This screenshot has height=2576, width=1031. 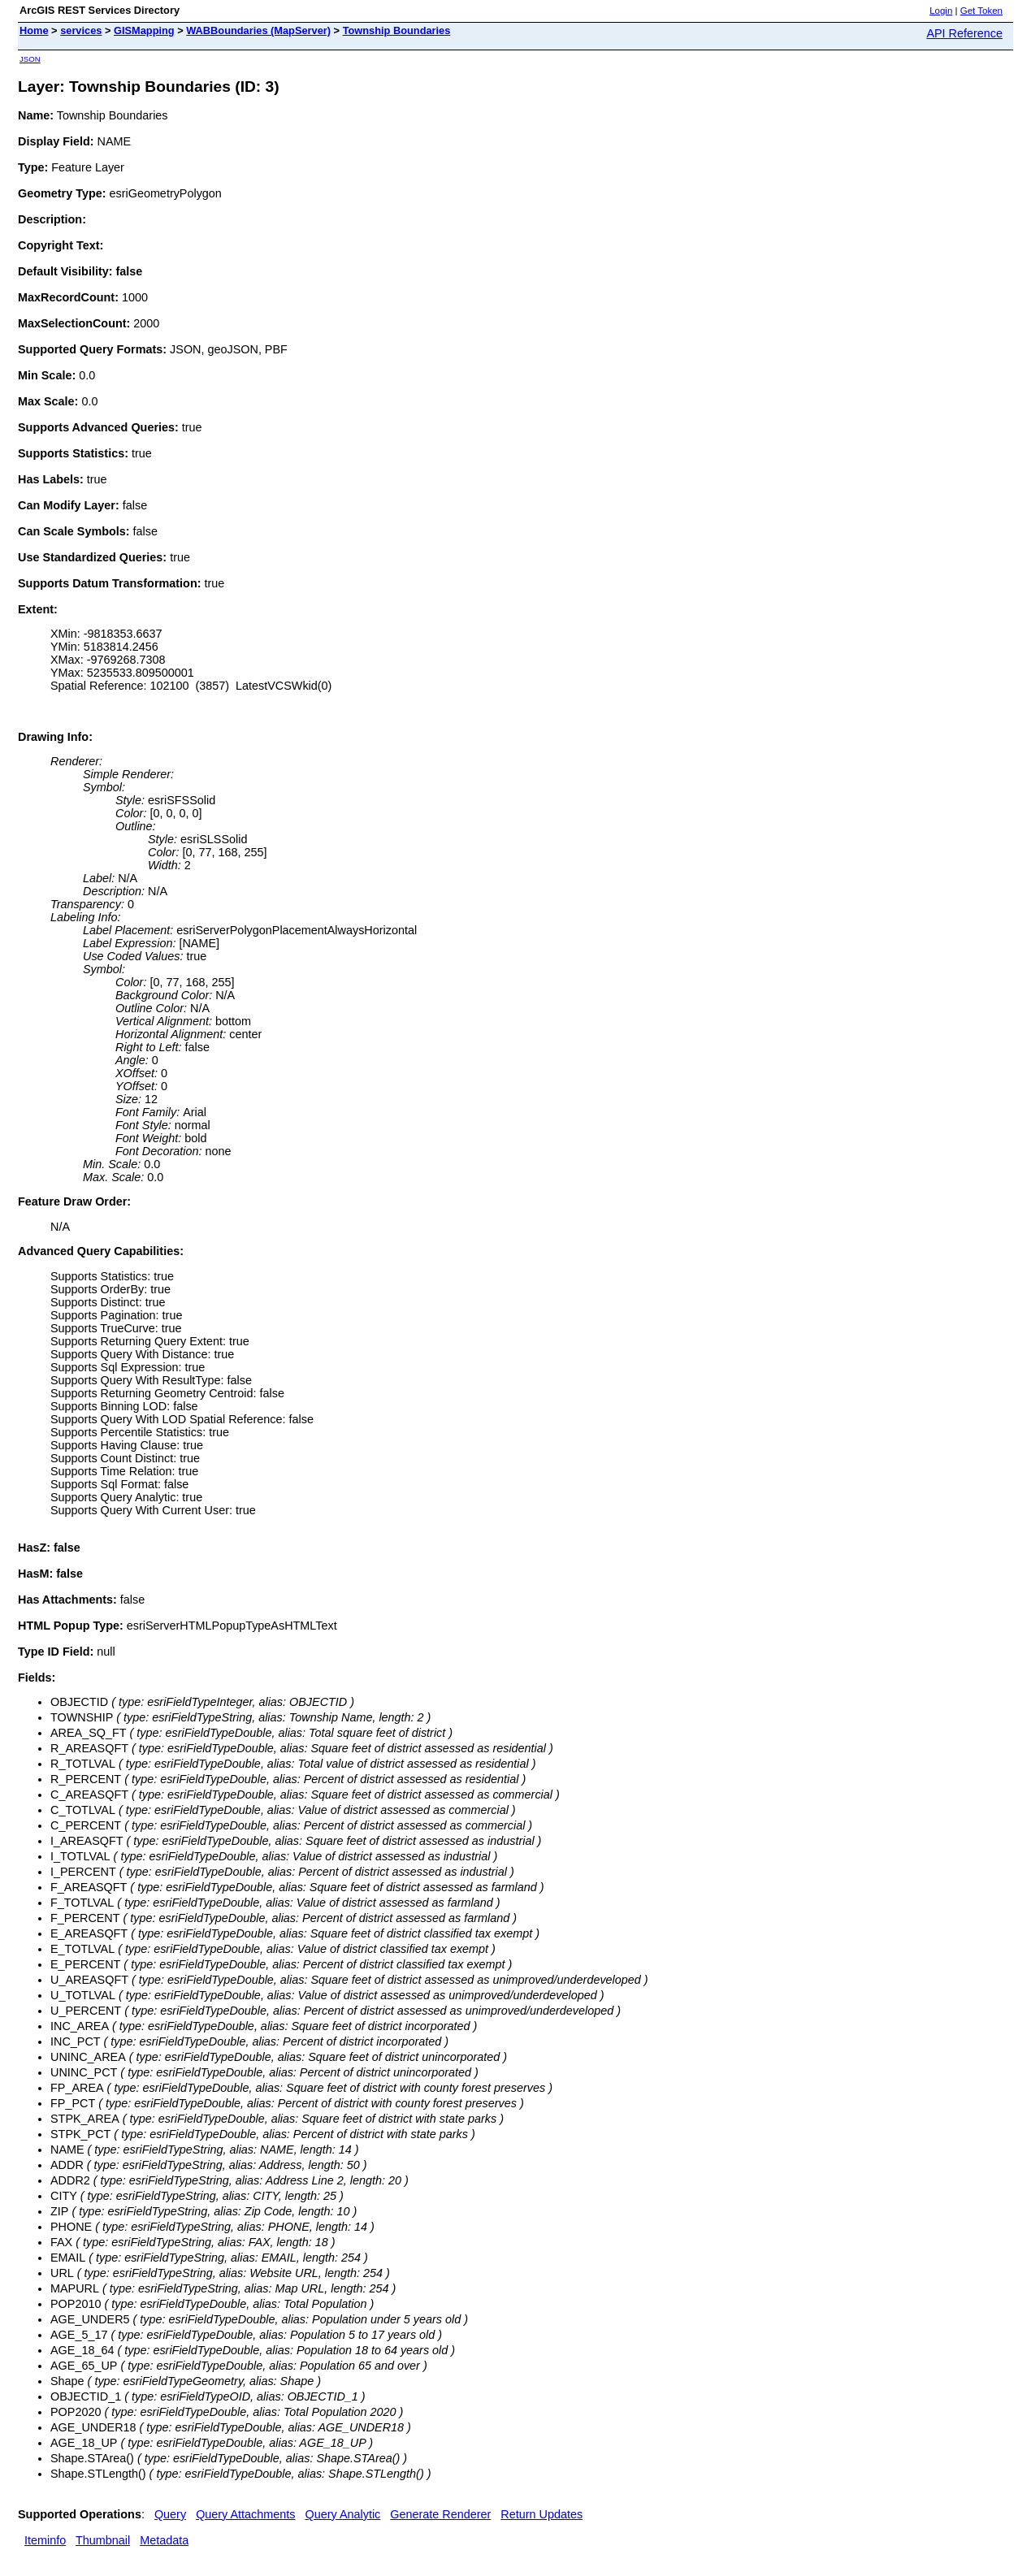 What do you see at coordinates (144, 30) in the screenshot?
I see `GISMapping` at bounding box center [144, 30].